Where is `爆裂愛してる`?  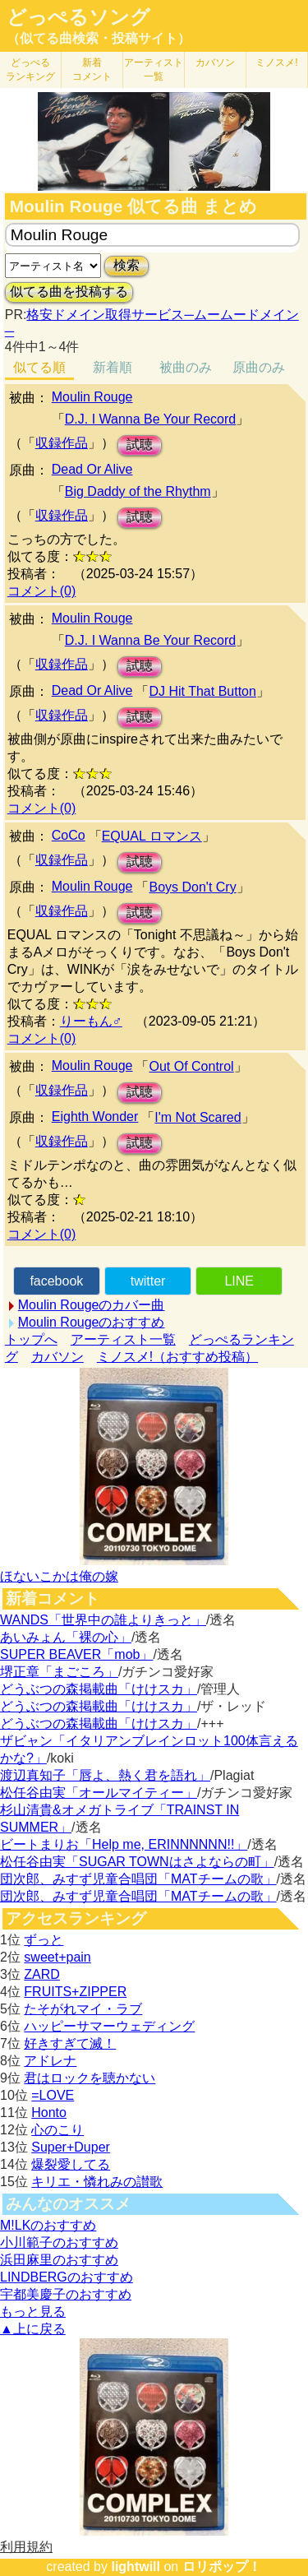
爆裂愛してる is located at coordinates (70, 2164).